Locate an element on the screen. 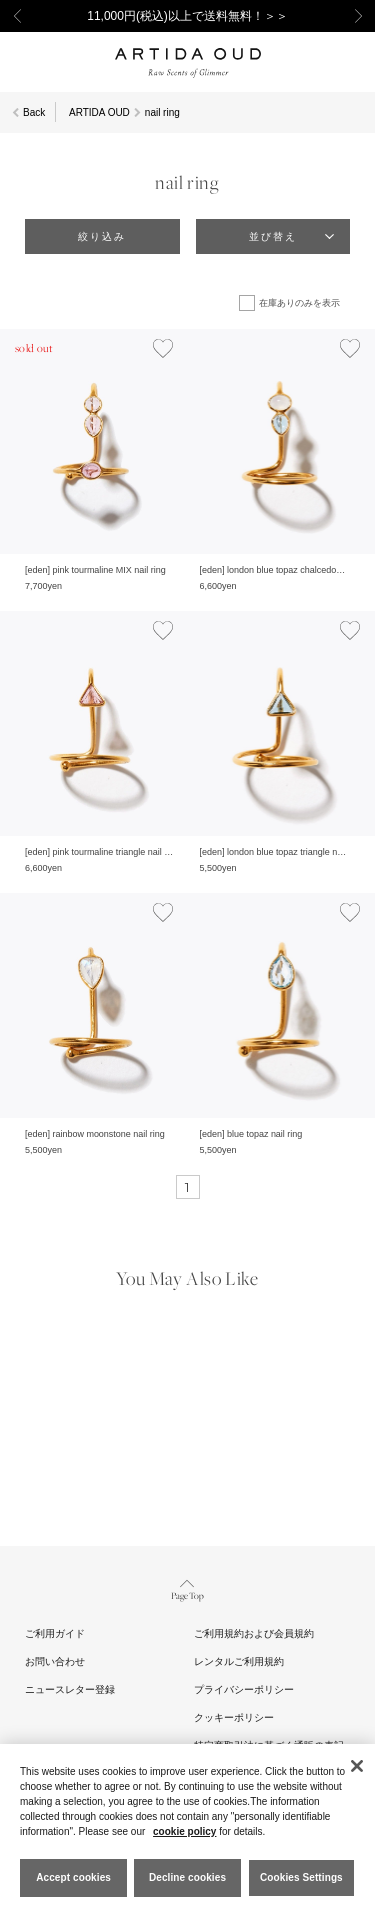 This screenshot has height=1917, width=375. Accept cookies is located at coordinates (73, 1877).